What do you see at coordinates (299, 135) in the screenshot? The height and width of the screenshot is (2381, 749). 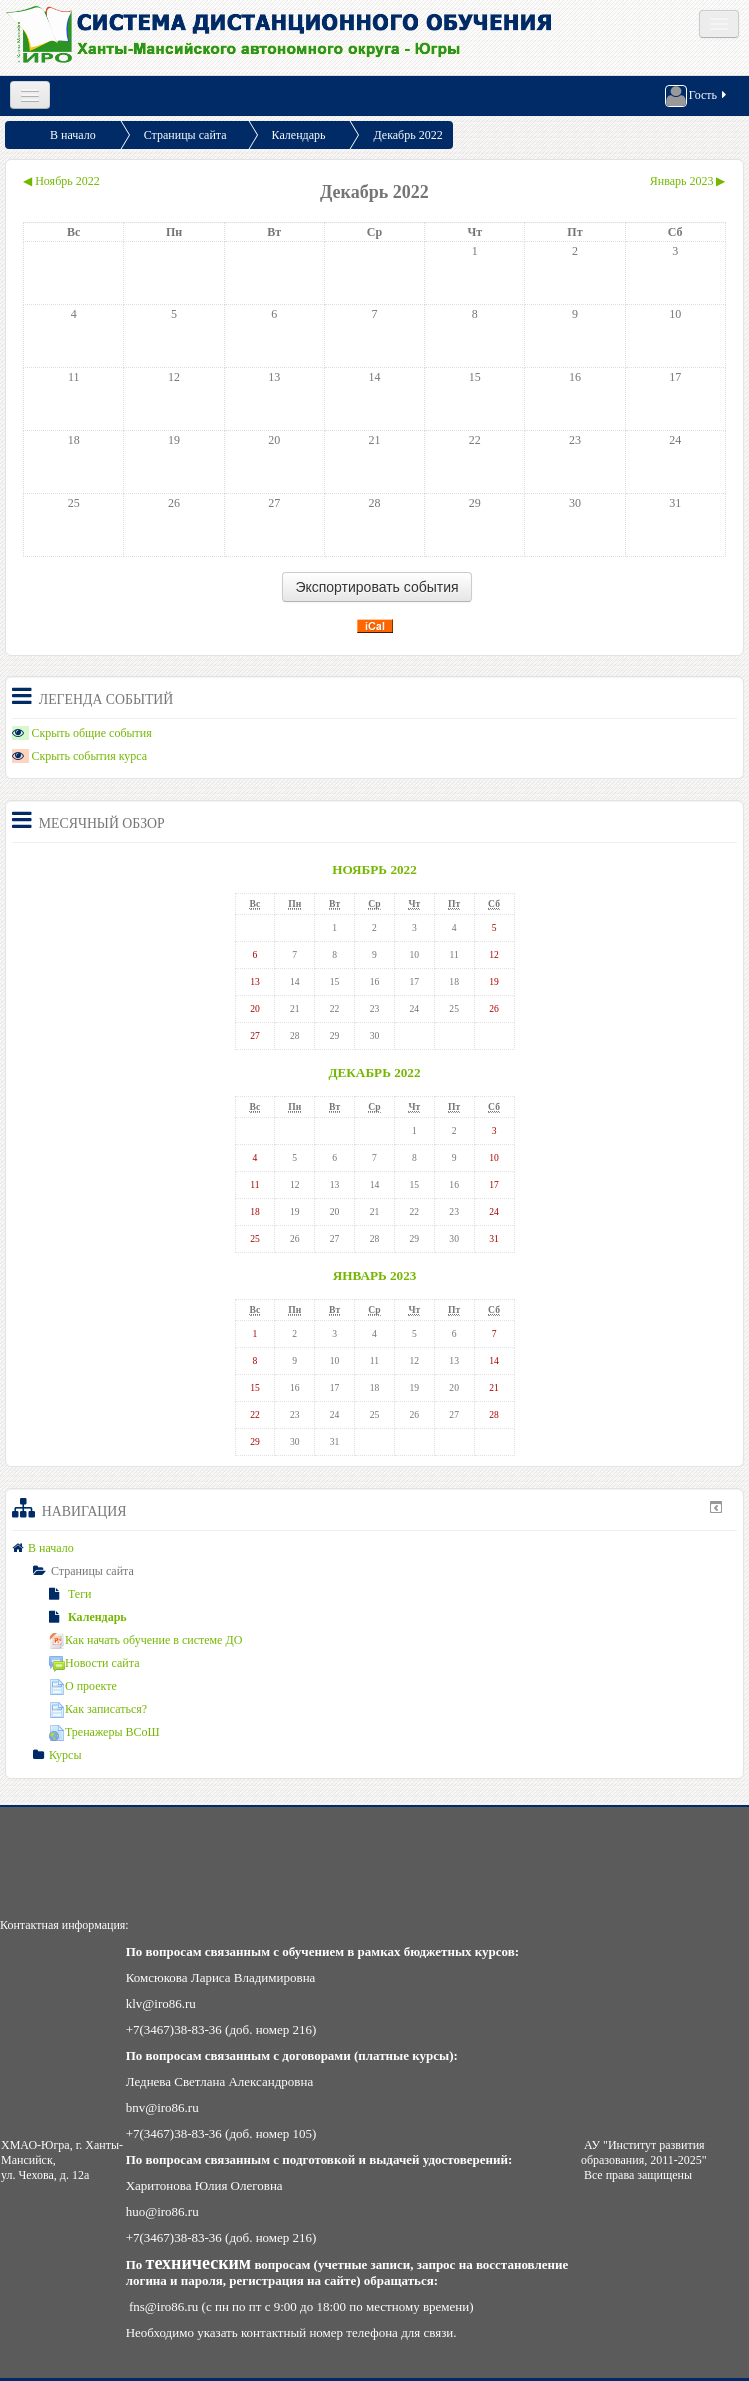 I see `Календарь` at bounding box center [299, 135].